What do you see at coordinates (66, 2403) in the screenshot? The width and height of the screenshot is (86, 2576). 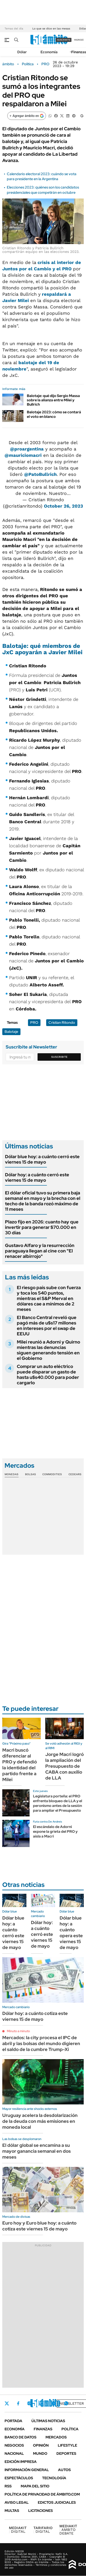 I see `Whatsapp` at bounding box center [66, 2403].